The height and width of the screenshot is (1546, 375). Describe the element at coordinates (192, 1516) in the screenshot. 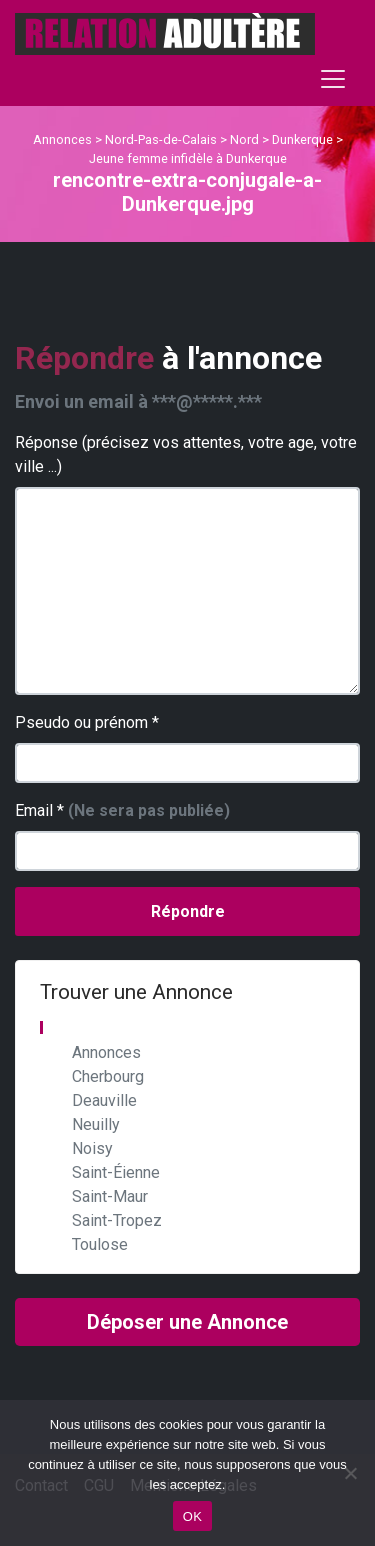

I see `OK` at that location.